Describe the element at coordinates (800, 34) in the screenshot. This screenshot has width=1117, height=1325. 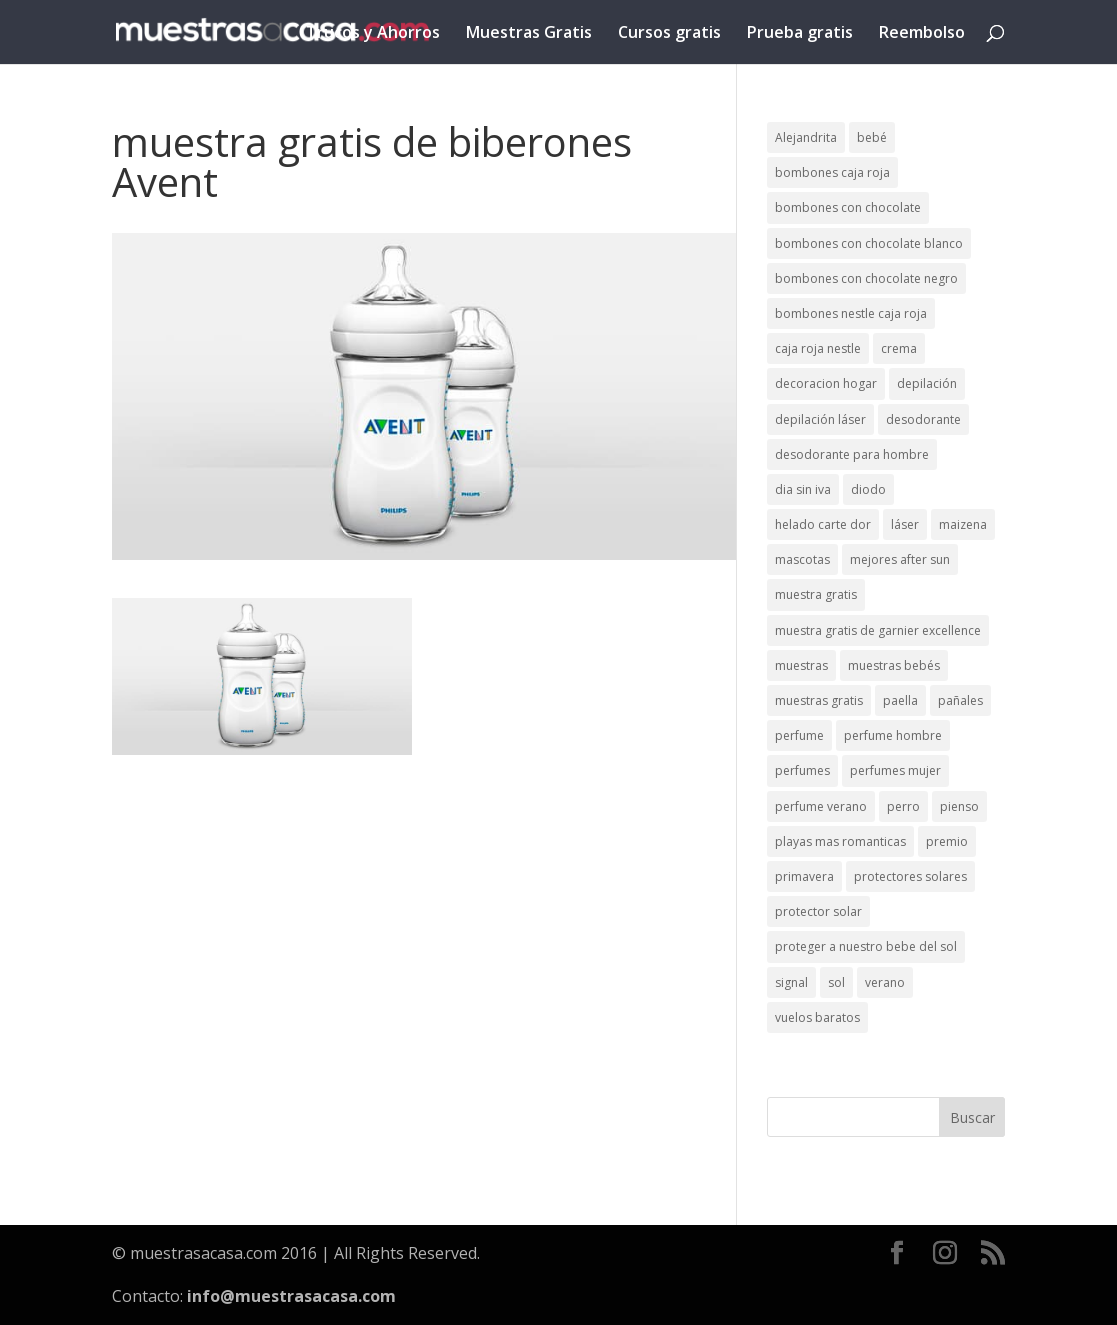
I see `Prueba gratis` at that location.